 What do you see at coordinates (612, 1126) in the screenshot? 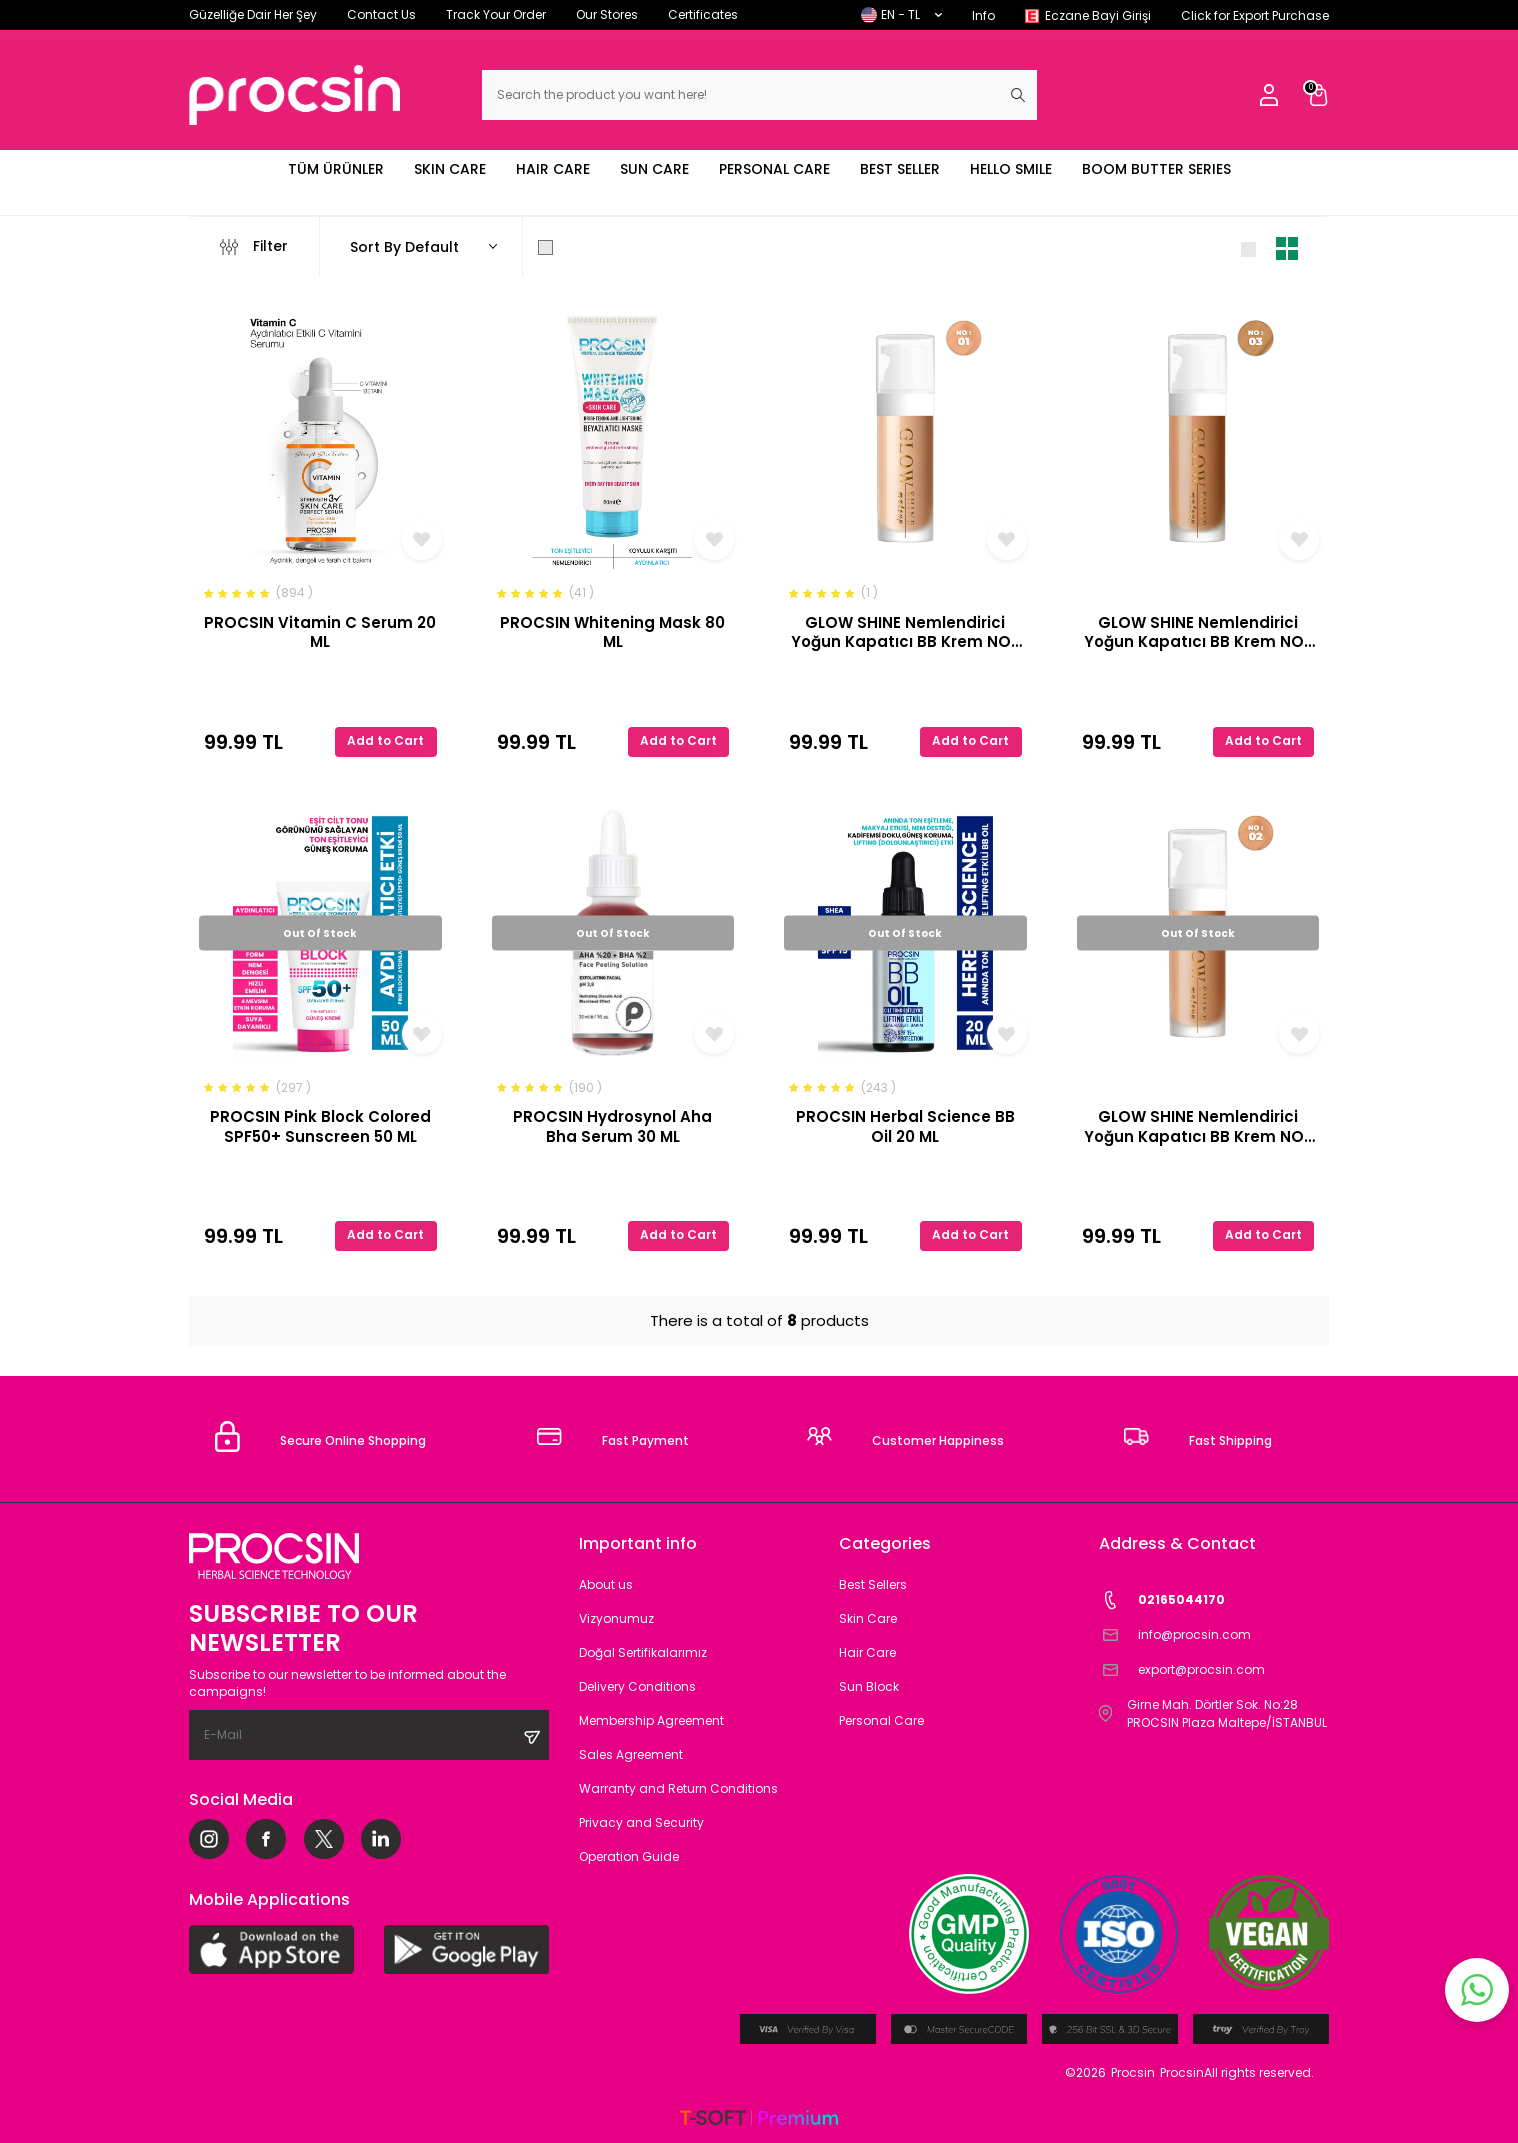
I see `PROCSIN Hydrosynol Aha Bha Serum 30 ML` at bounding box center [612, 1126].